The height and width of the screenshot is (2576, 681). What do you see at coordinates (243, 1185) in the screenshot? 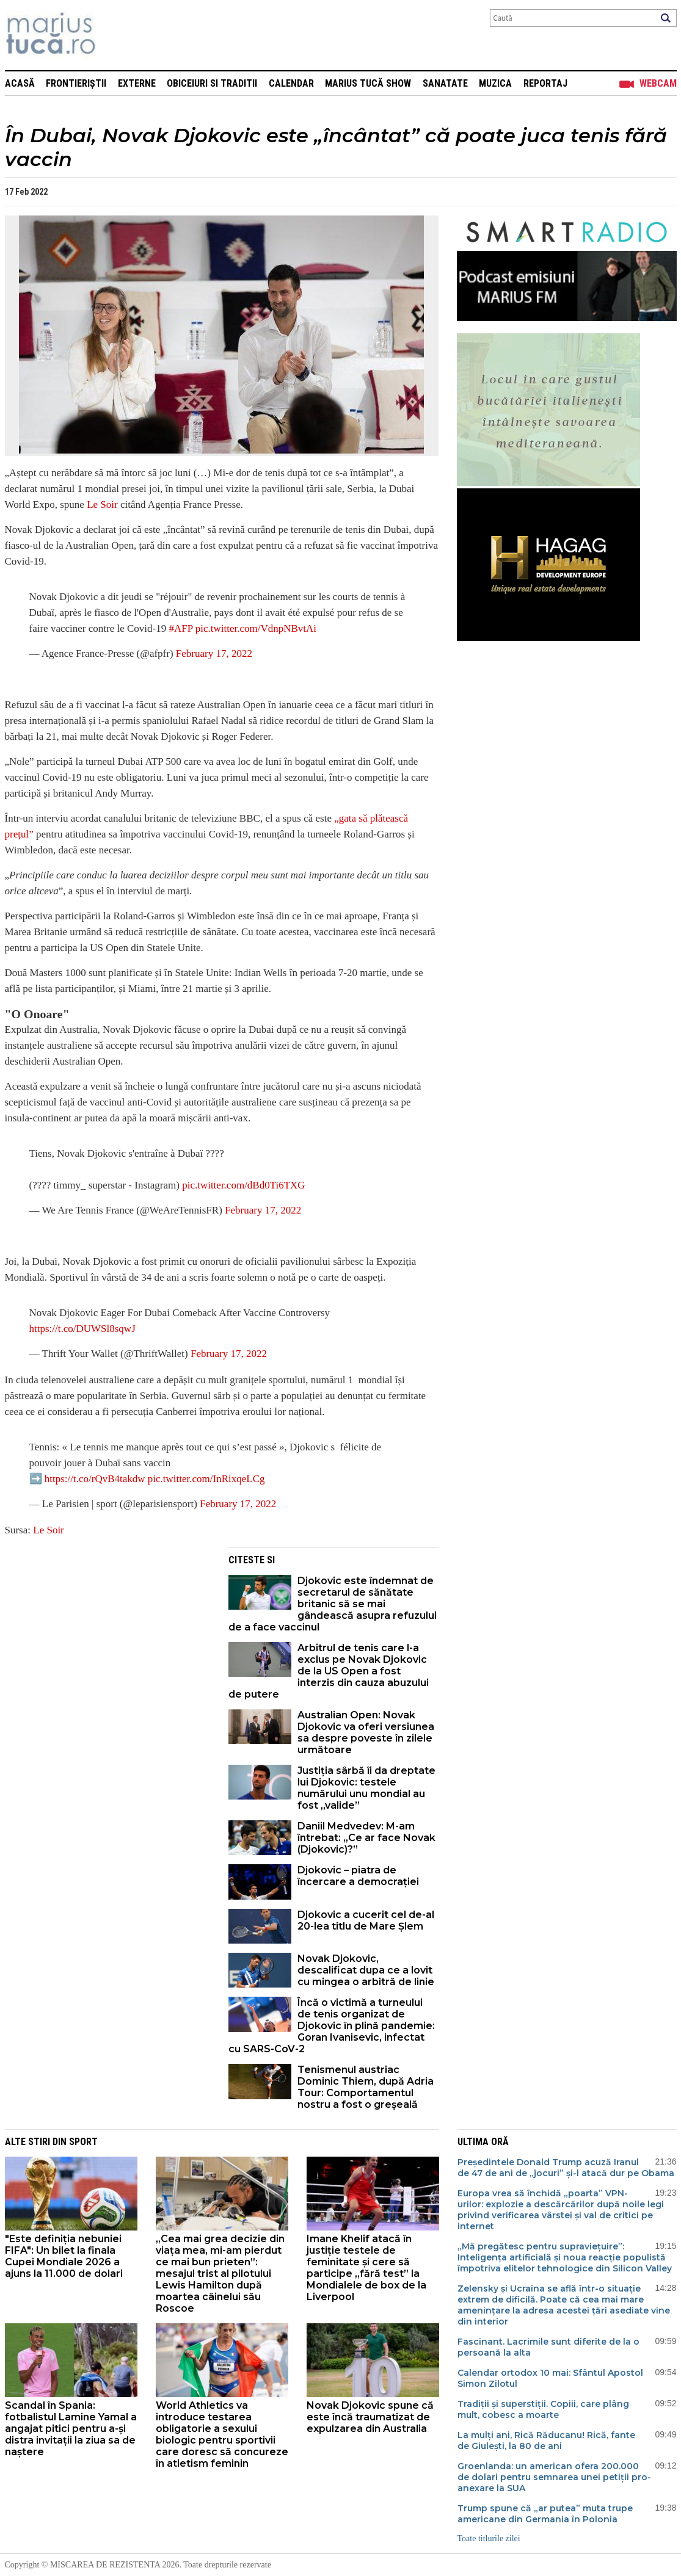
I see `pic.twitter.com/dBd0Ti6TXG` at bounding box center [243, 1185].